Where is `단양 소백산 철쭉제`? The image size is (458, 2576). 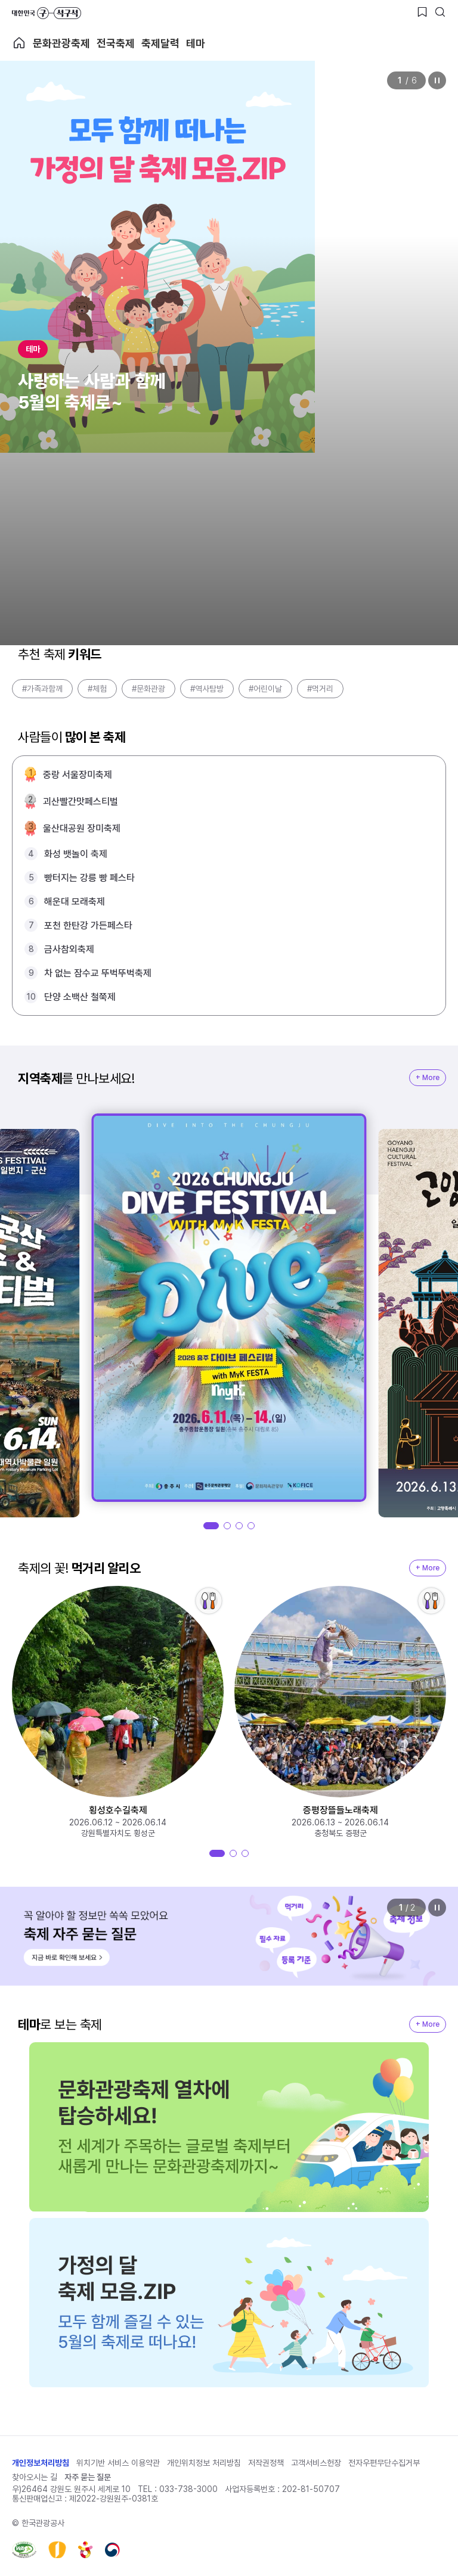
단양 소백산 철쭉제 is located at coordinates (80, 997).